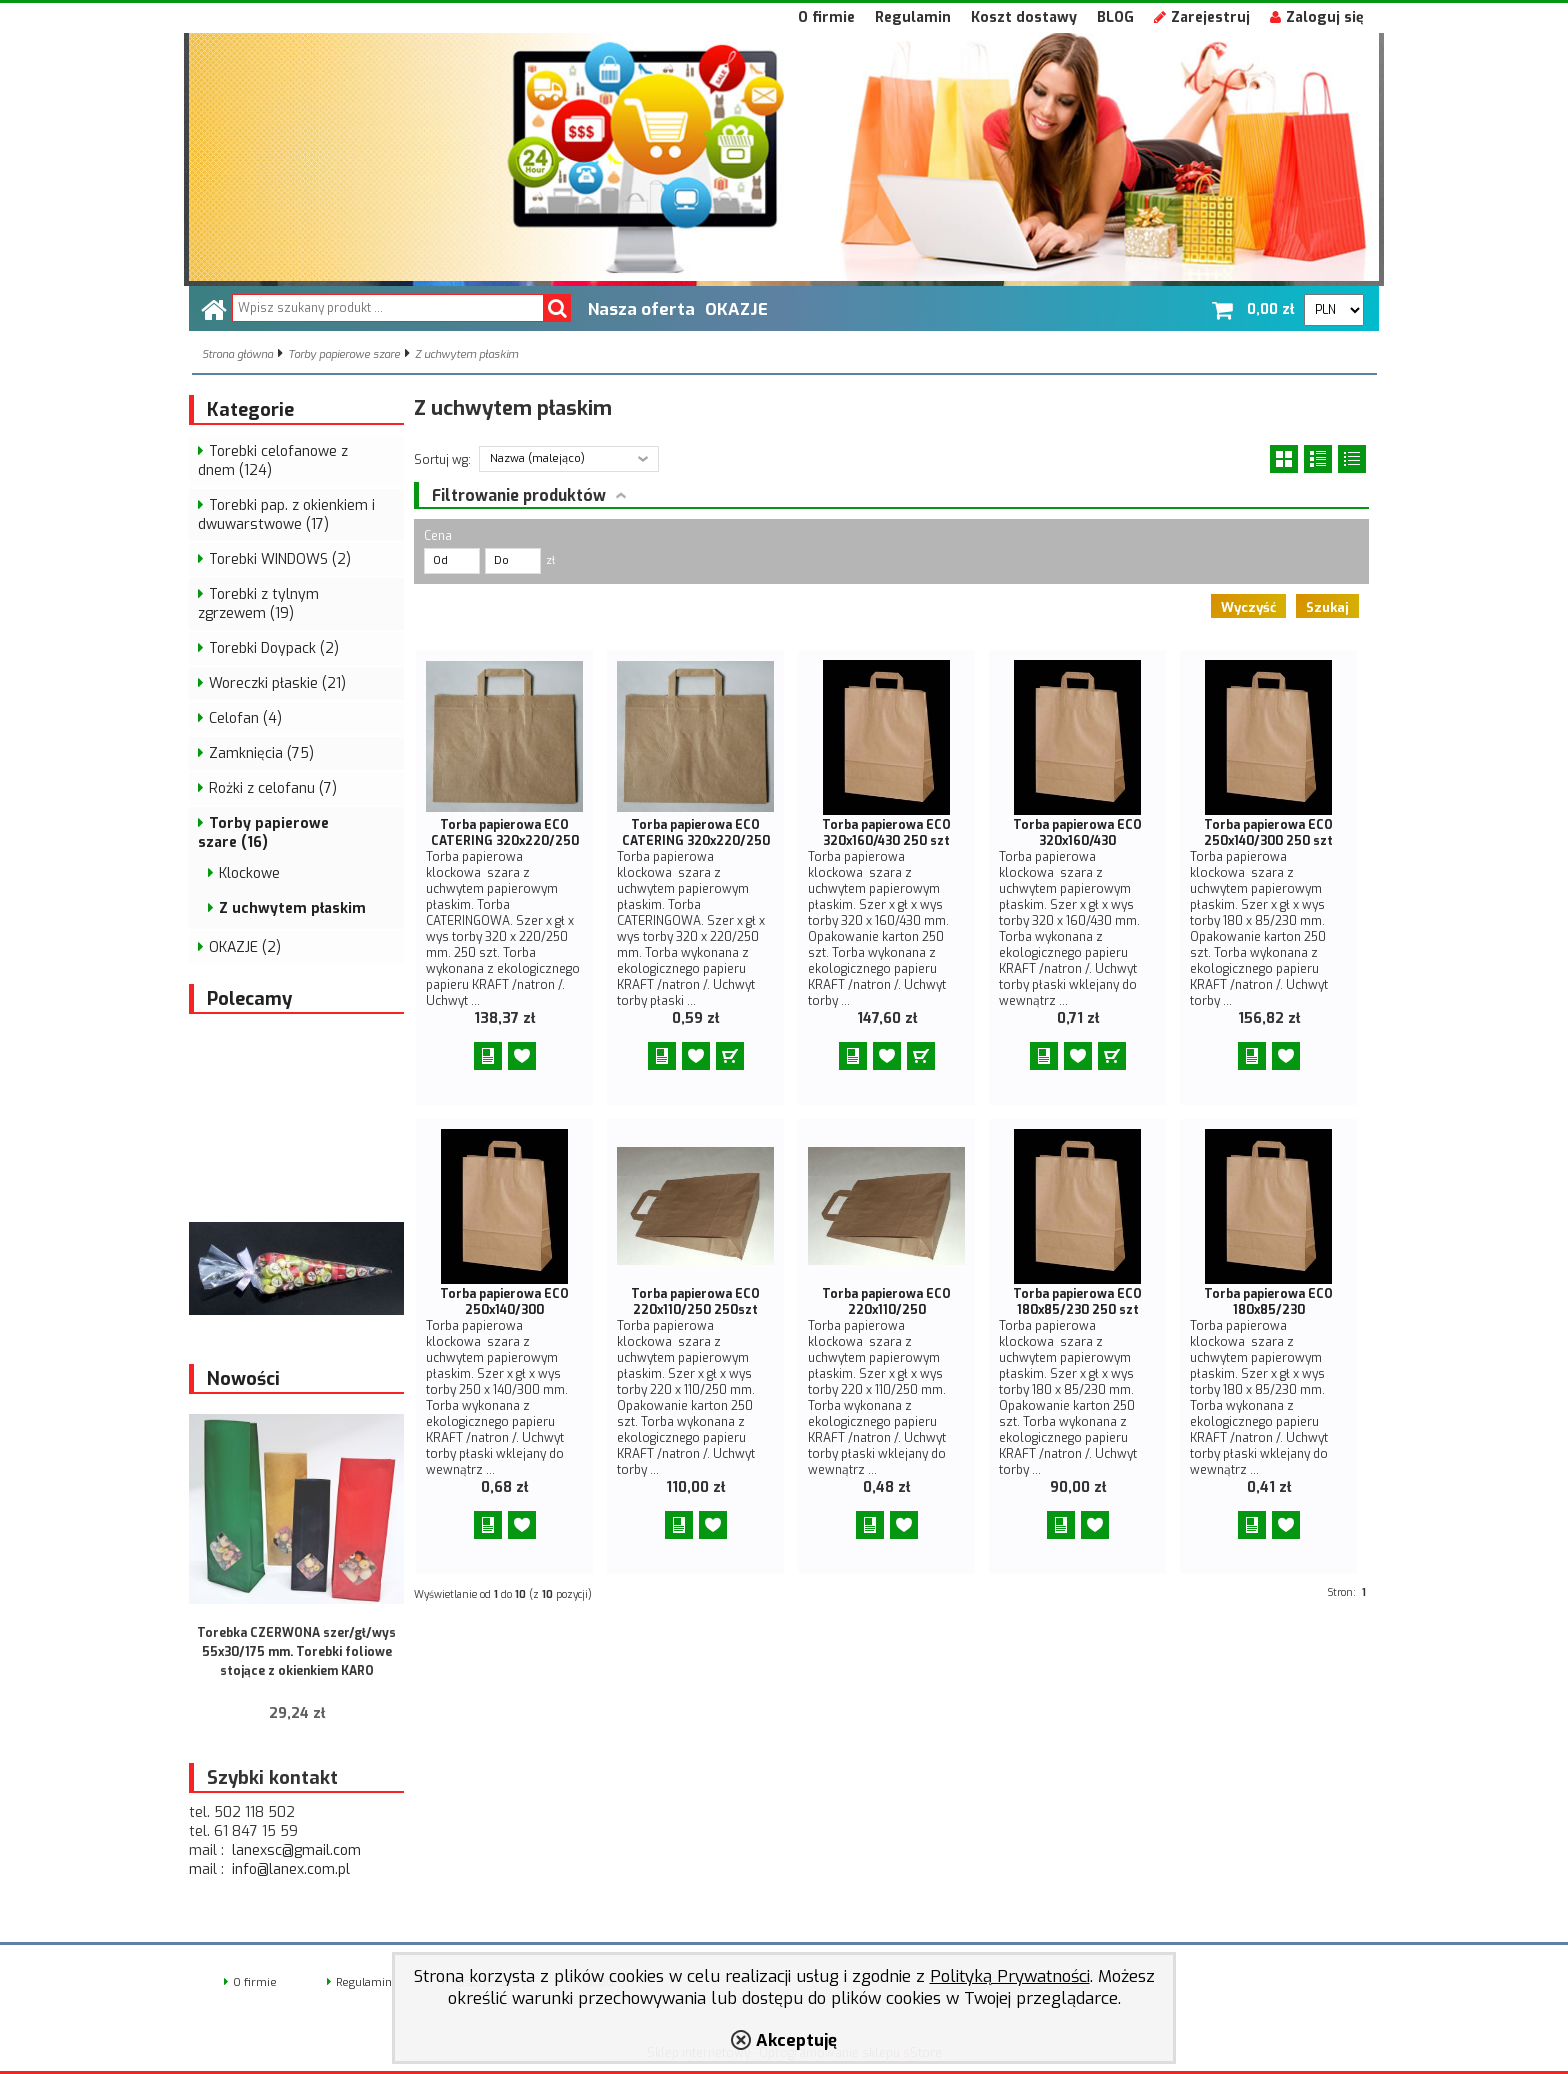 Image resolution: width=1568 pixels, height=2074 pixels. I want to click on Torebki WINDOWS (2), so click(280, 559).